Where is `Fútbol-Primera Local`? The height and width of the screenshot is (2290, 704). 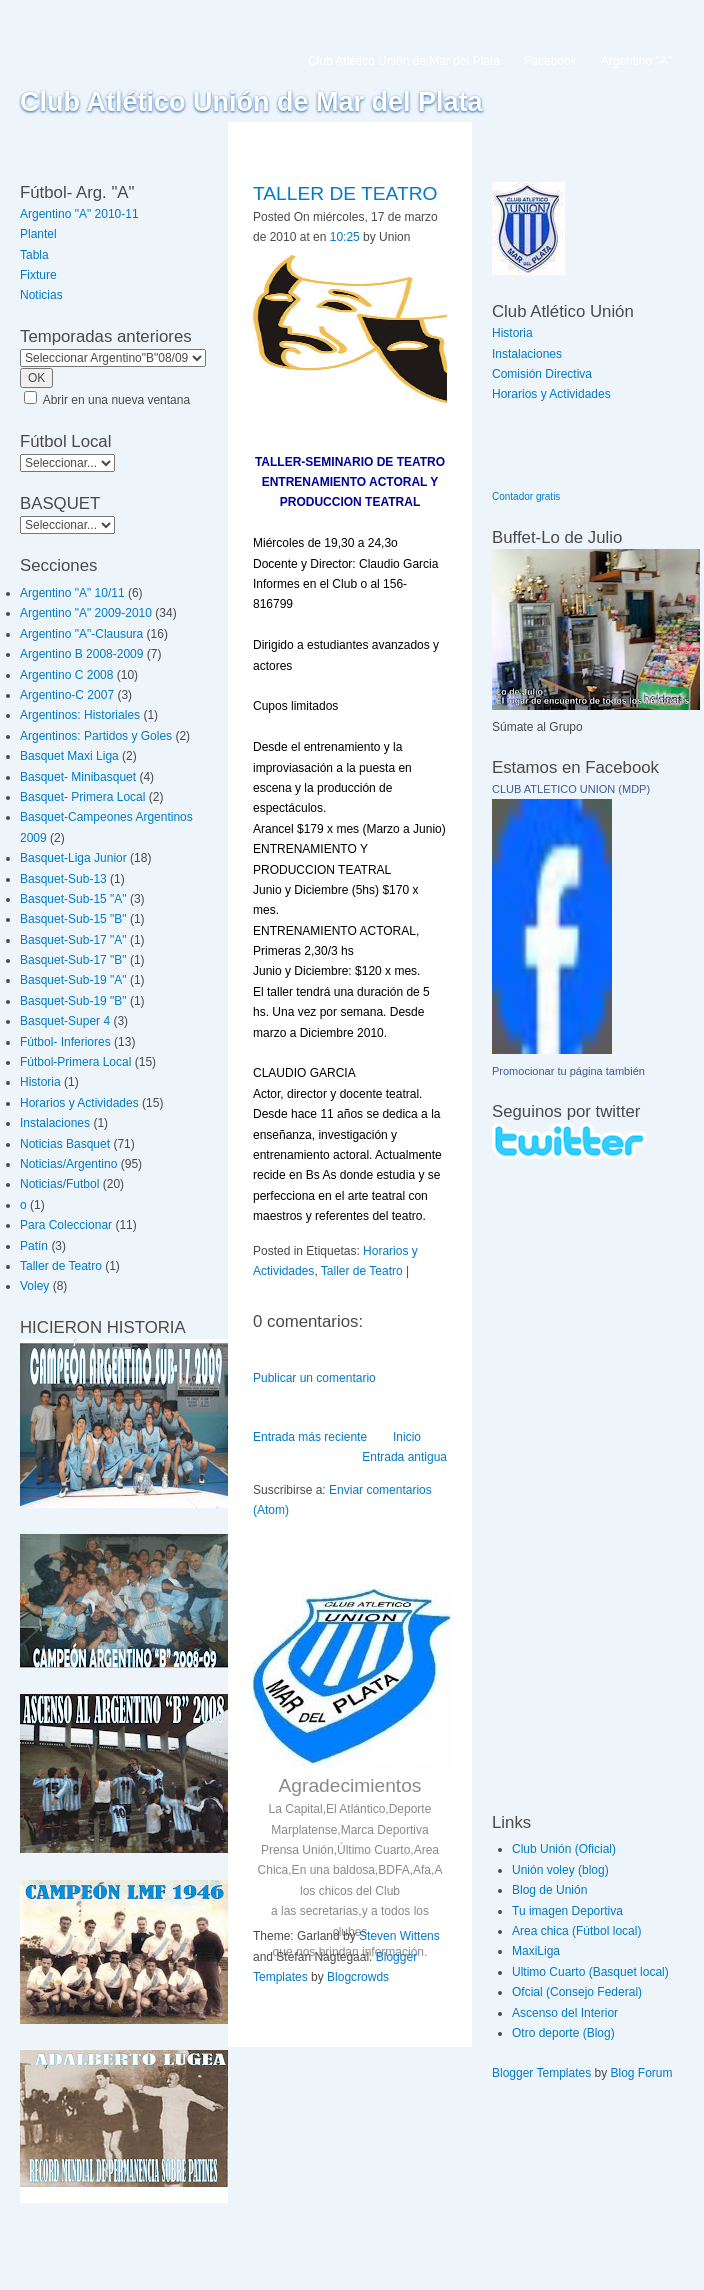 Fútbol-Primera Local is located at coordinates (75, 1062).